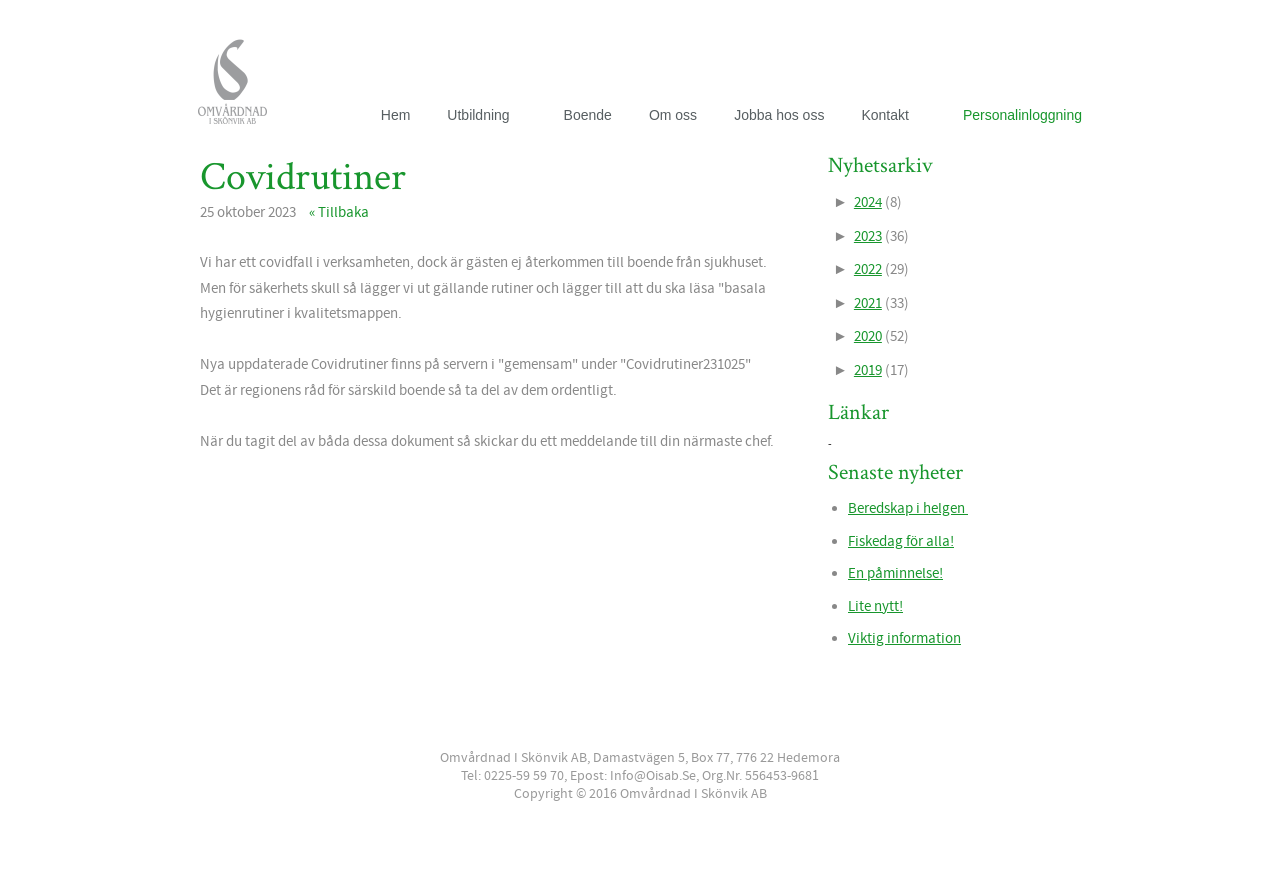 This screenshot has width=1280, height=872. What do you see at coordinates (339, 212) in the screenshot?
I see `« Tillbaka` at bounding box center [339, 212].